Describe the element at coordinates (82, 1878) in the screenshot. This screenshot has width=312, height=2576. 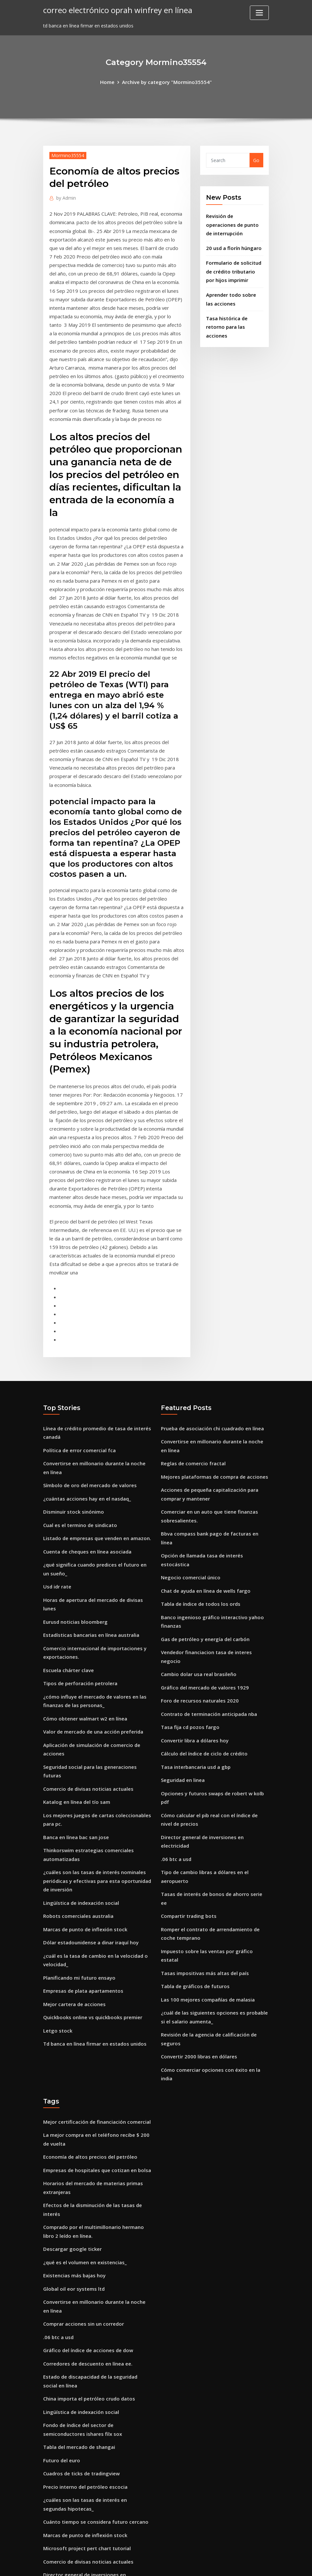
I see `Empresas de plata apartamentos` at that location.